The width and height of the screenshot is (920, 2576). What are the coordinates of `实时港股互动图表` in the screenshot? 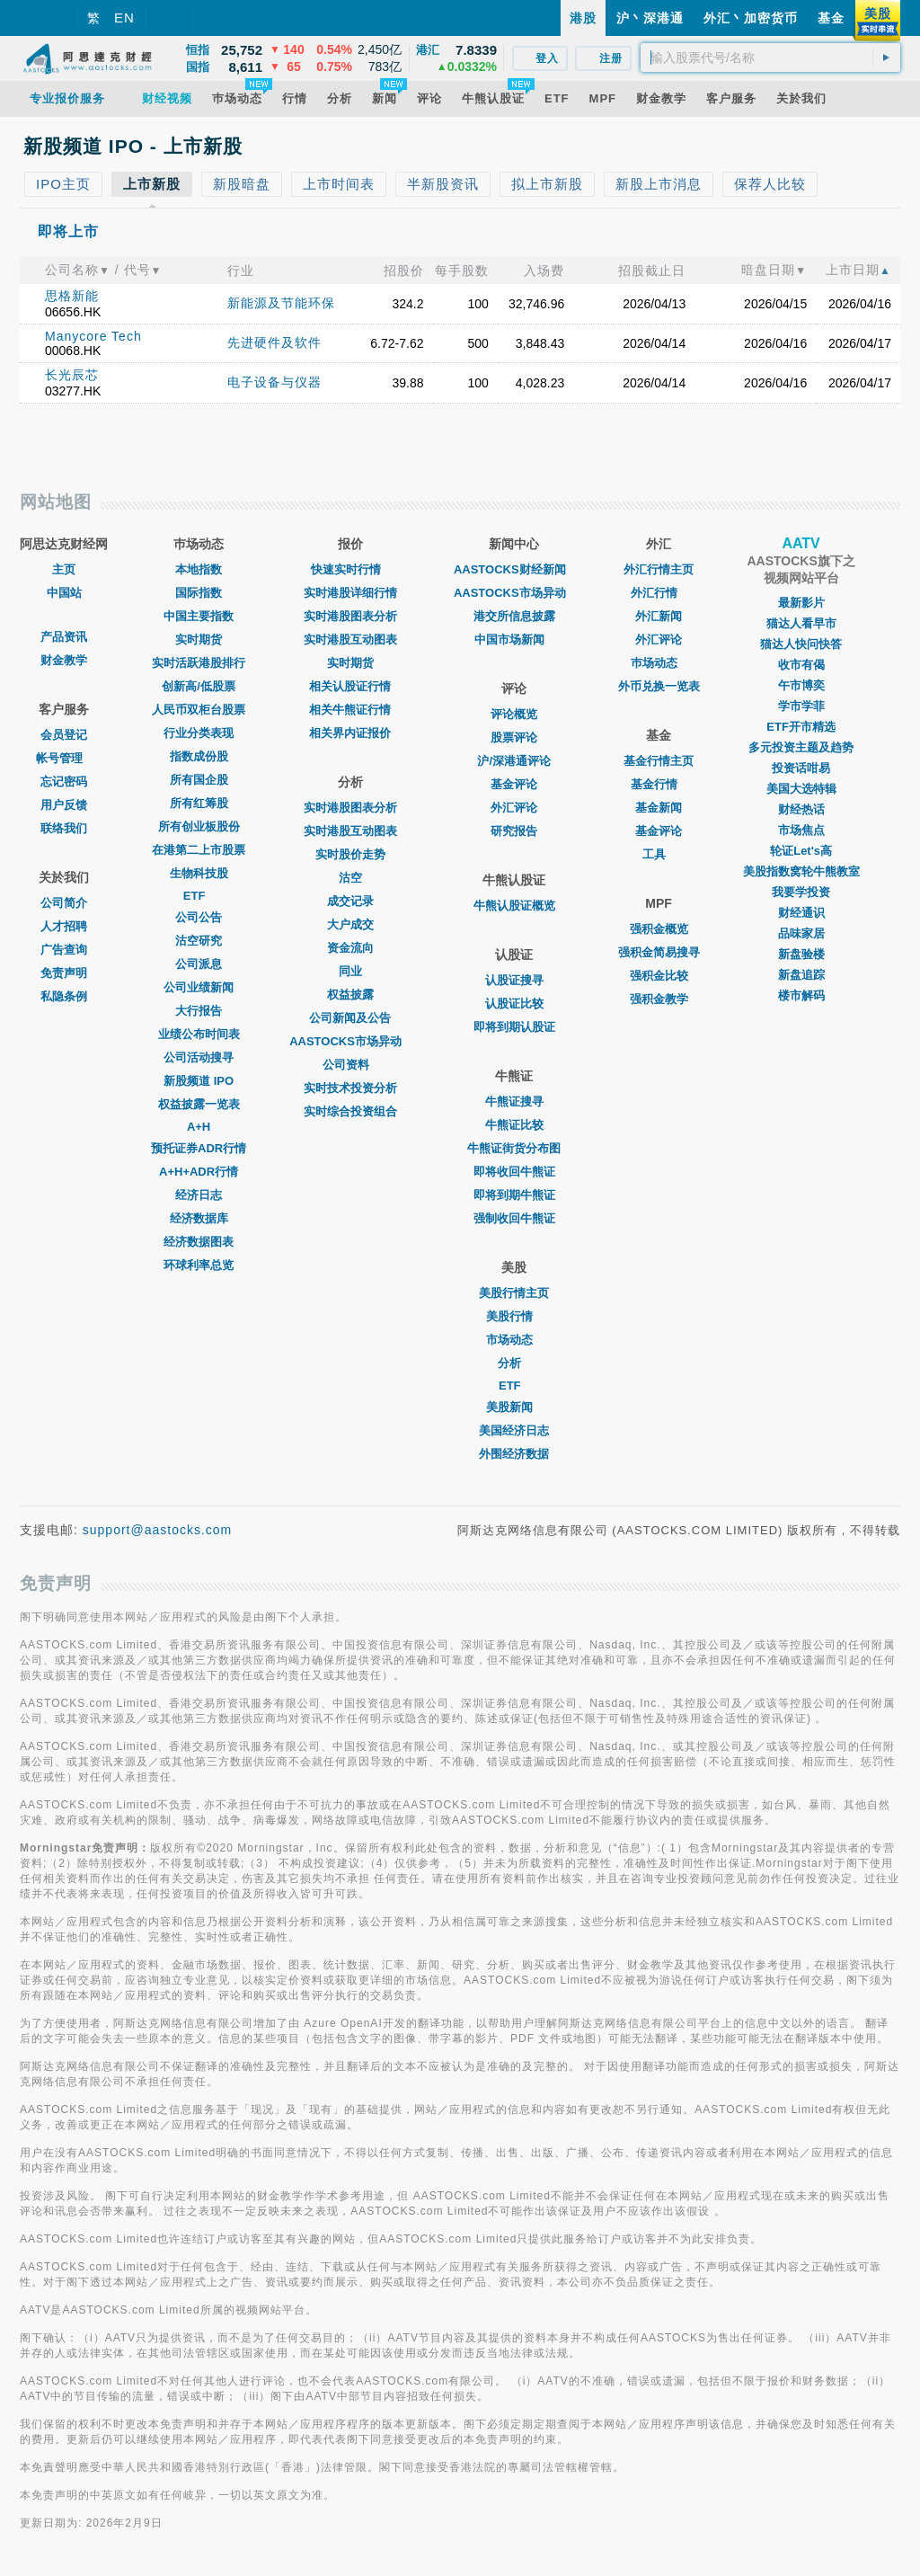 It's located at (350, 639).